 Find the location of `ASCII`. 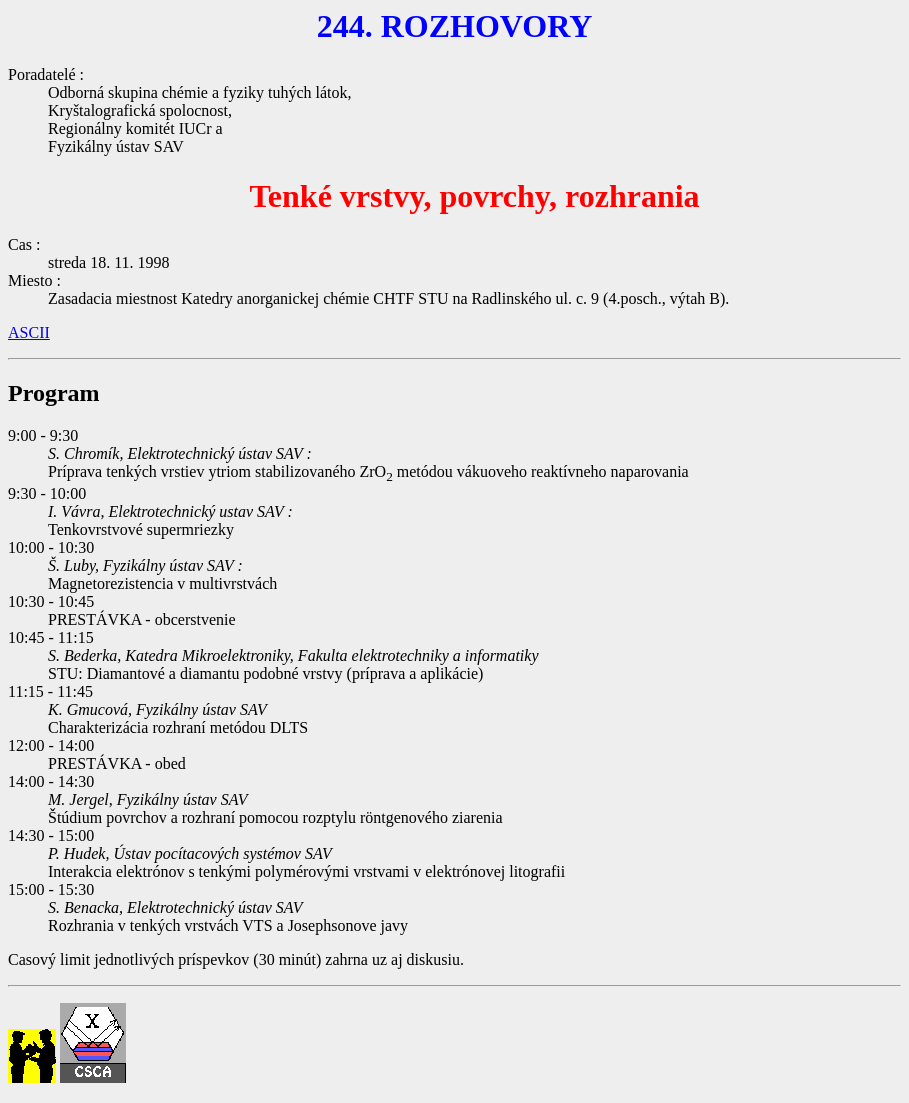

ASCII is located at coordinates (29, 332).